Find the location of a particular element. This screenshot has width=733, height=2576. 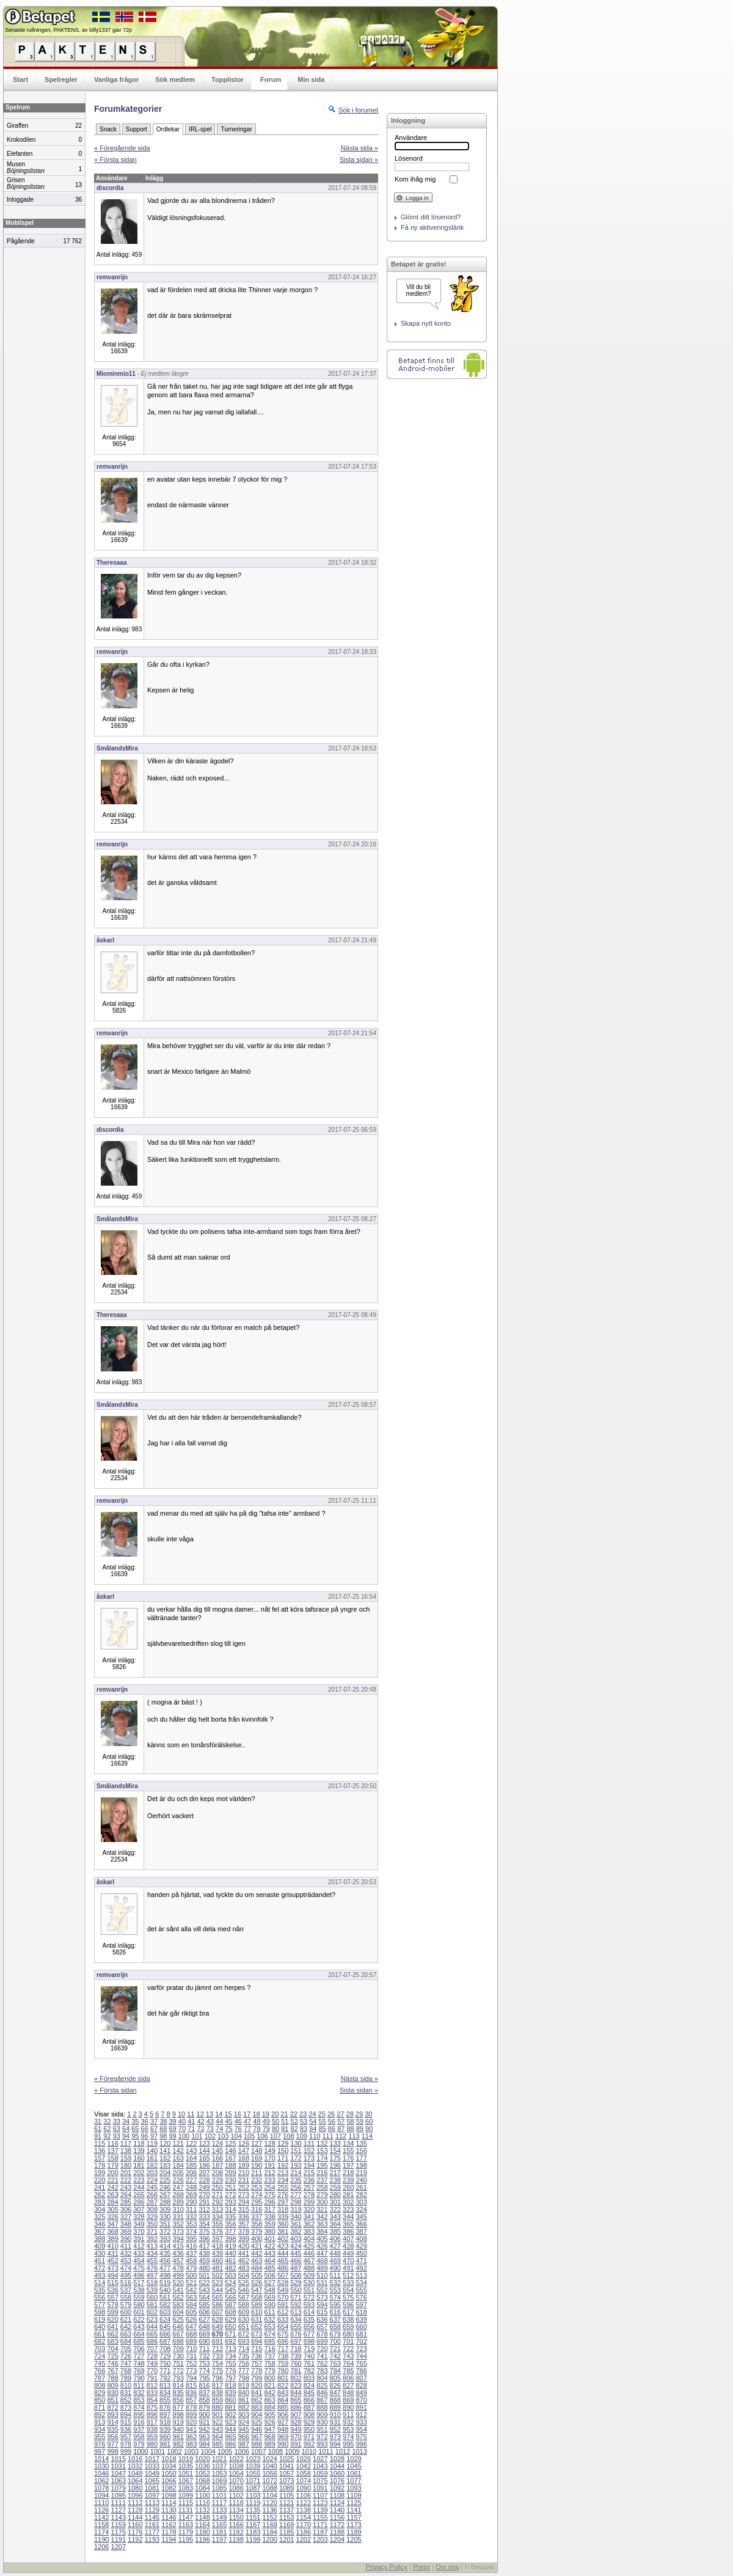

613 is located at coordinates (295, 2312).